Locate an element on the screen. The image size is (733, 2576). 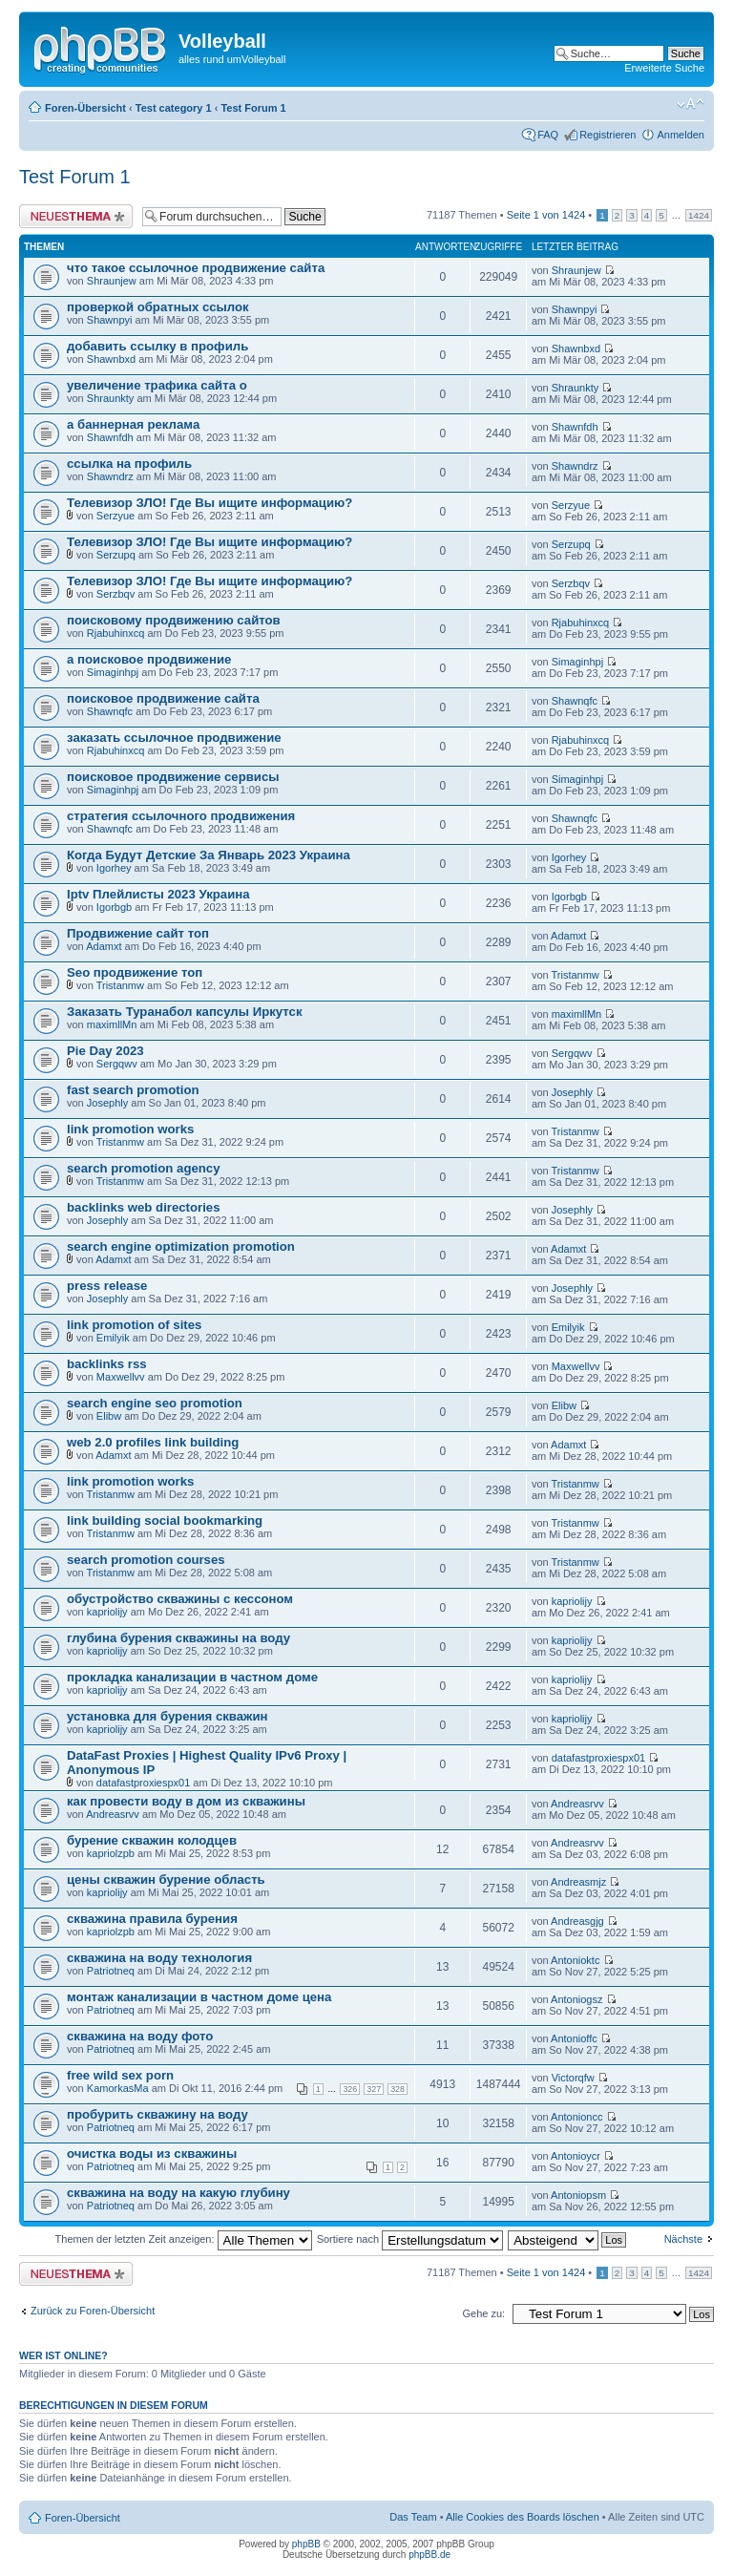
Shawndrz is located at coordinates (110, 476).